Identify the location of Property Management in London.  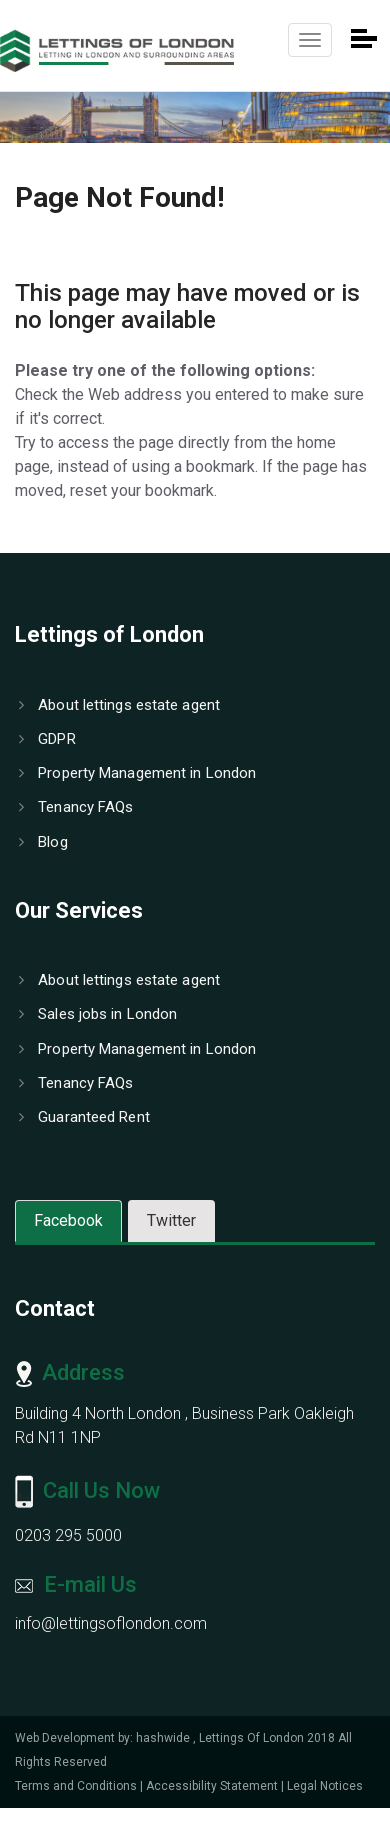
(137, 773).